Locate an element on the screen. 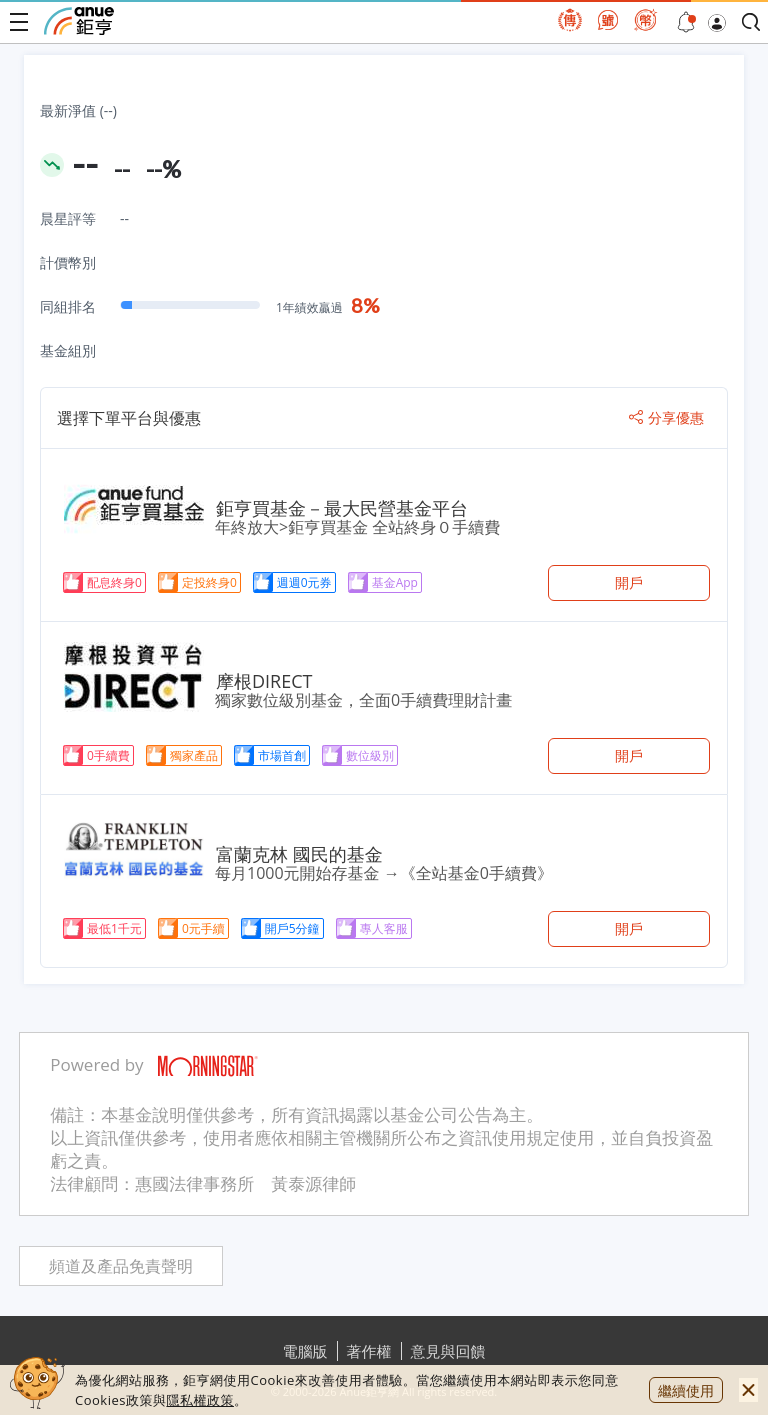 The height and width of the screenshot is (1415, 768). 鉅亨 is located at coordinates (79, 21).